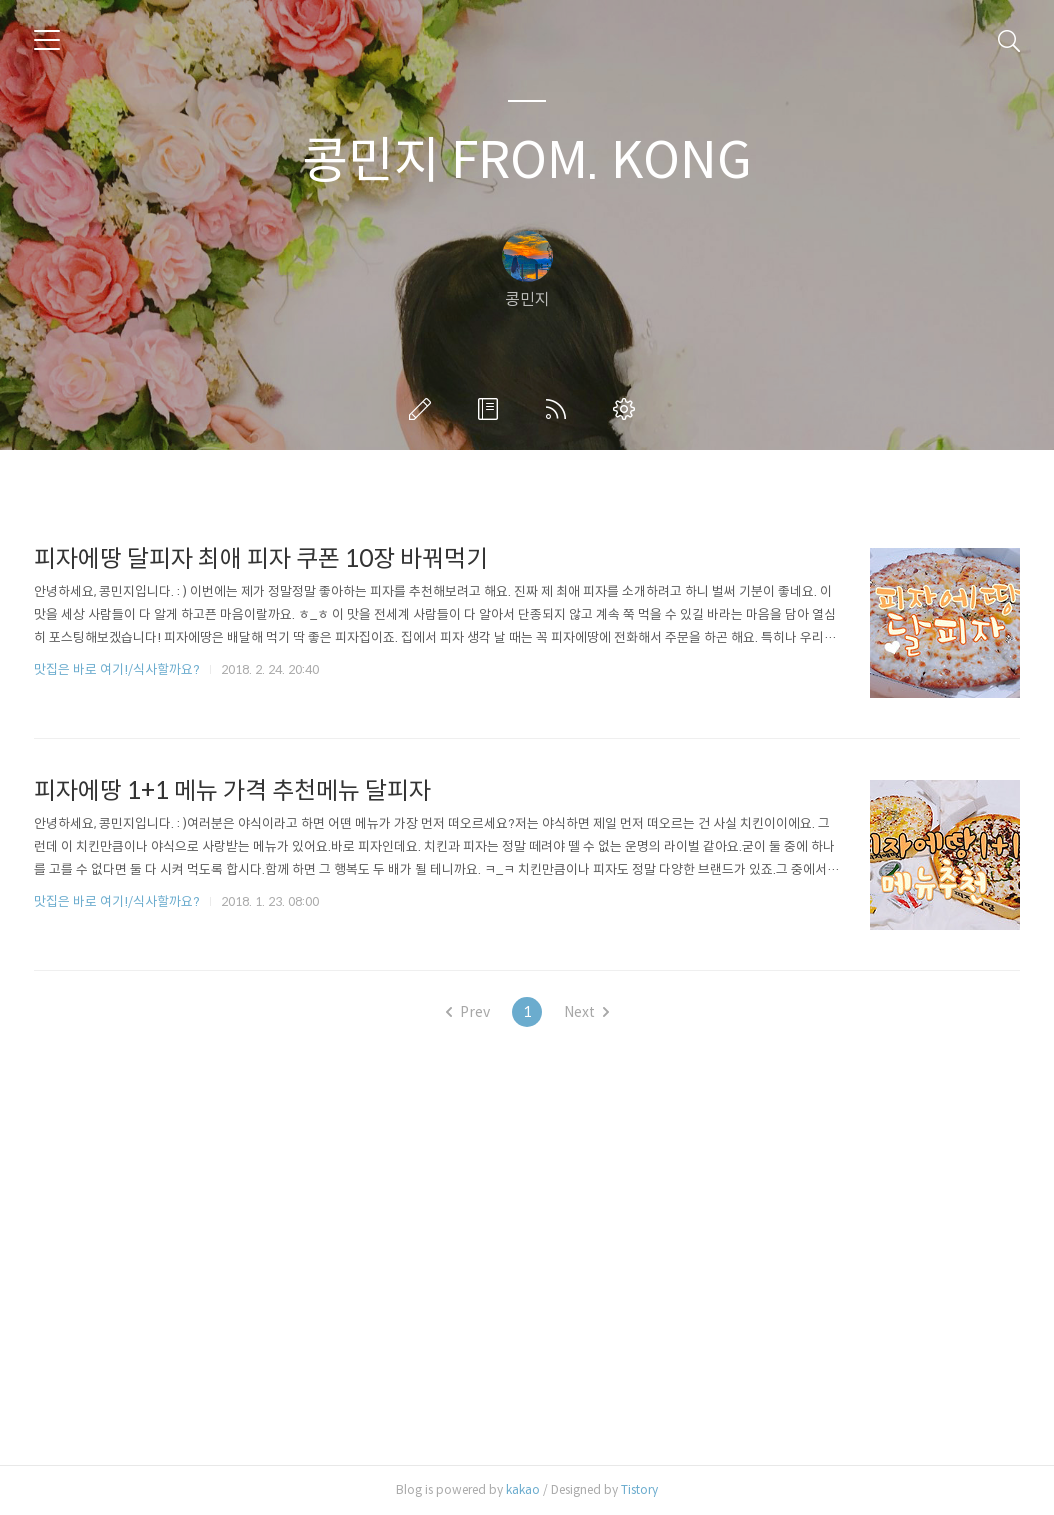 This screenshot has height=1515, width=1054. I want to click on Prev, so click(468, 1012).